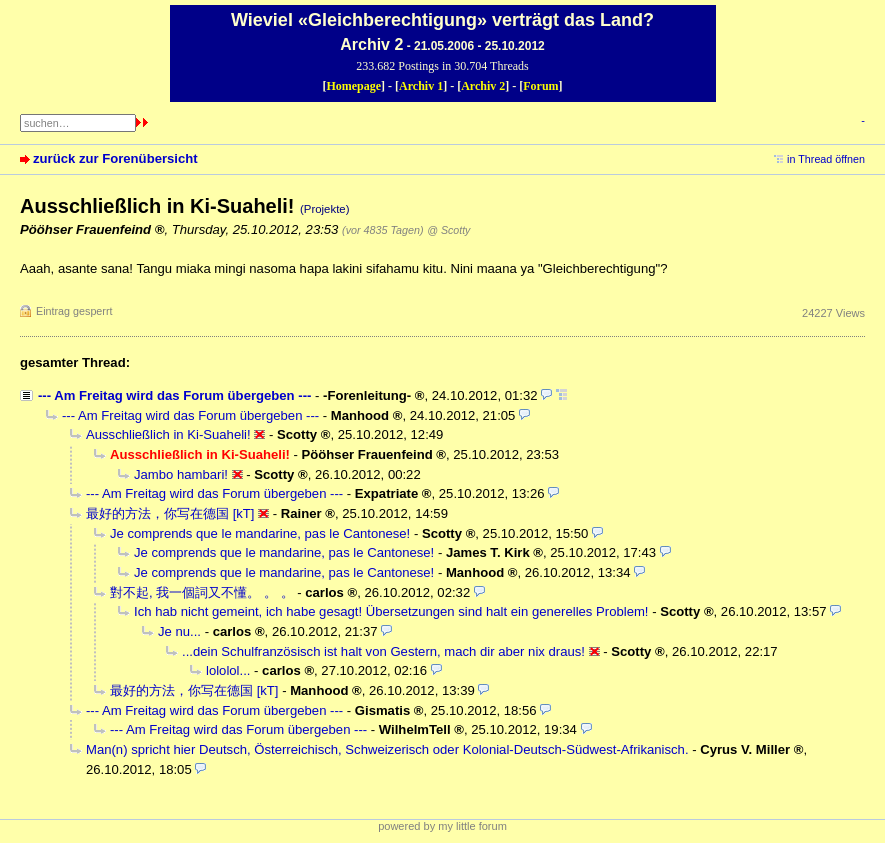  What do you see at coordinates (115, 158) in the screenshot?
I see `zurück zur Forenübersicht` at bounding box center [115, 158].